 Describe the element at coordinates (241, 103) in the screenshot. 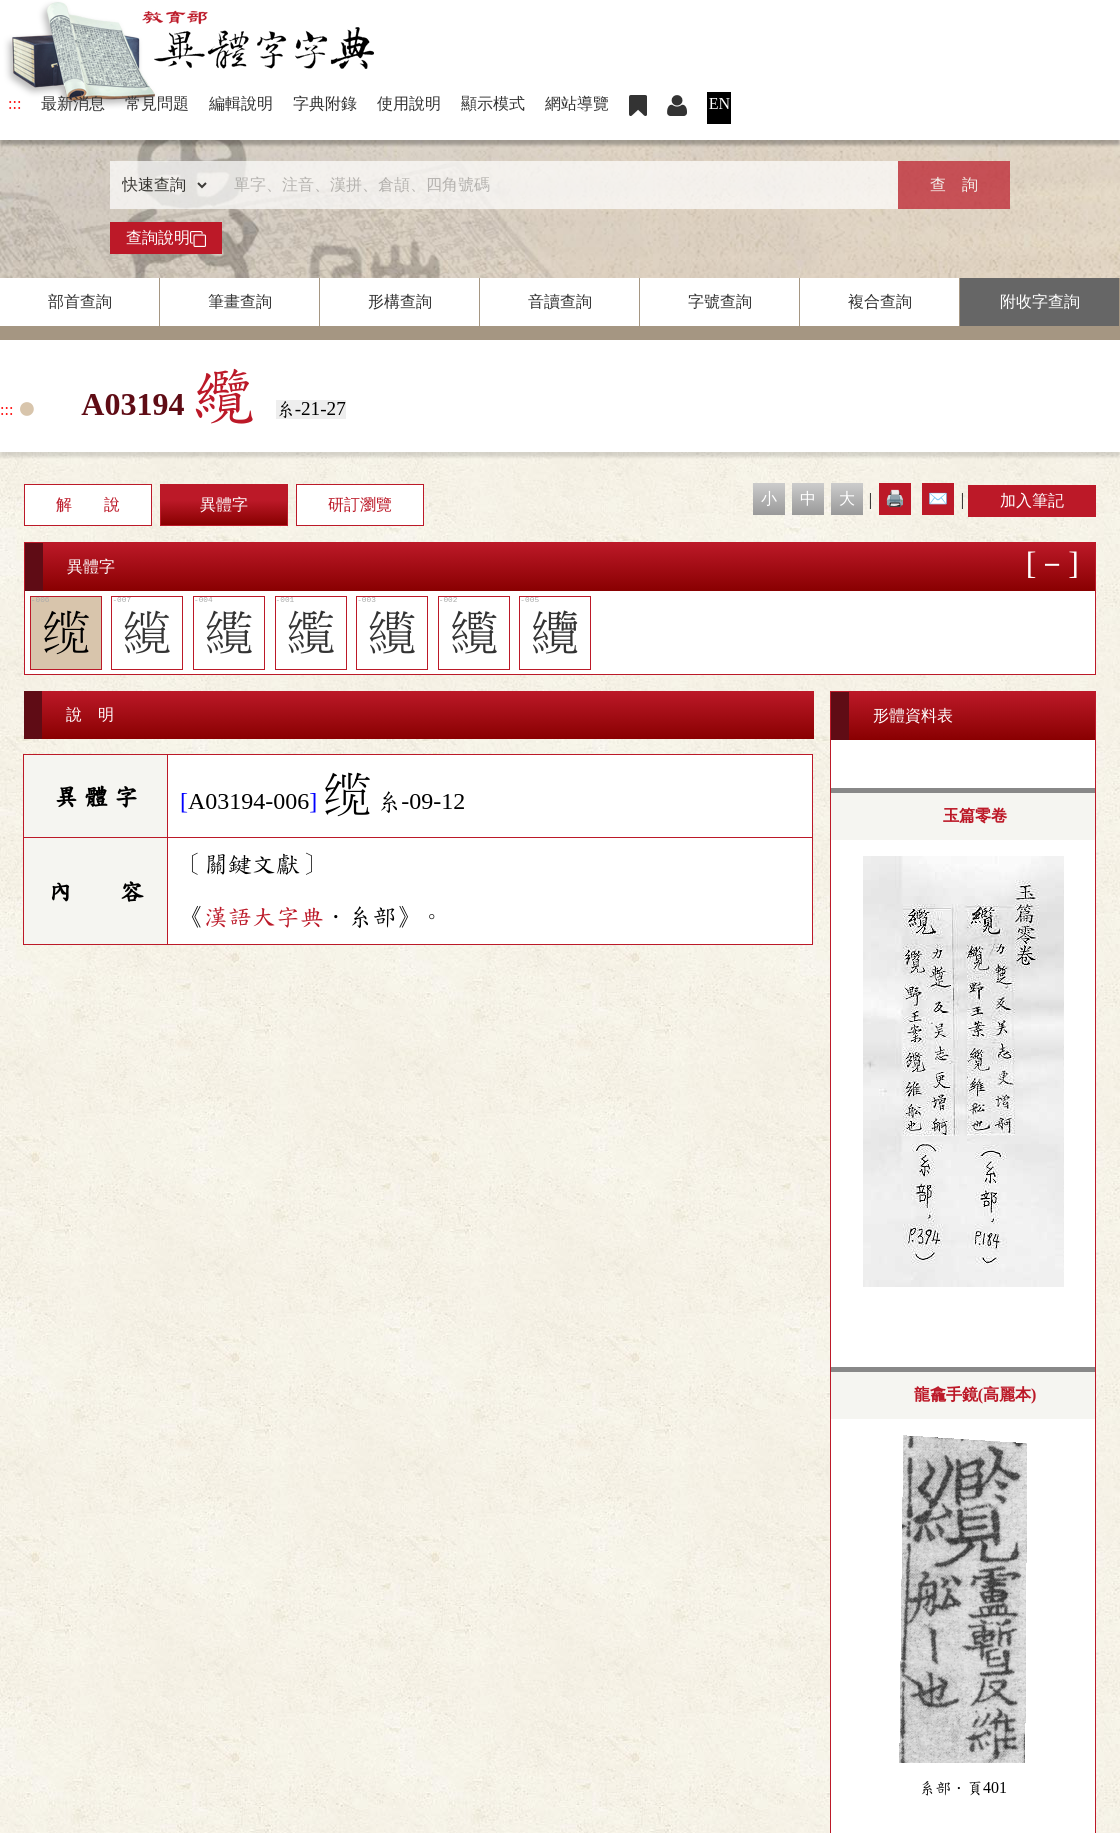

I see `編輯說明` at that location.